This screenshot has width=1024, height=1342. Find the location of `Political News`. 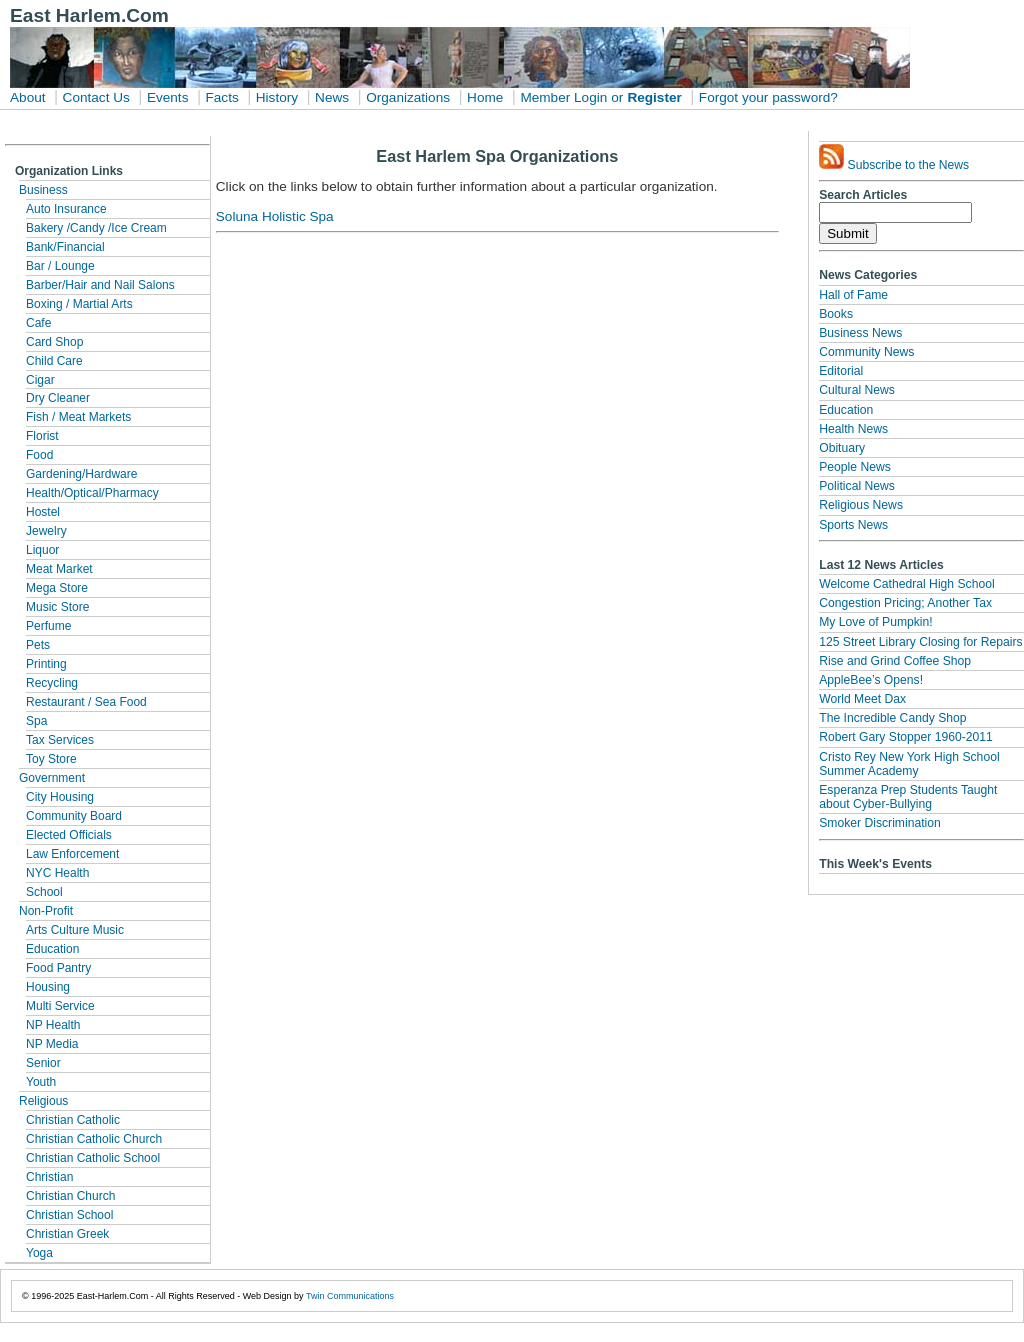

Political News is located at coordinates (857, 486).